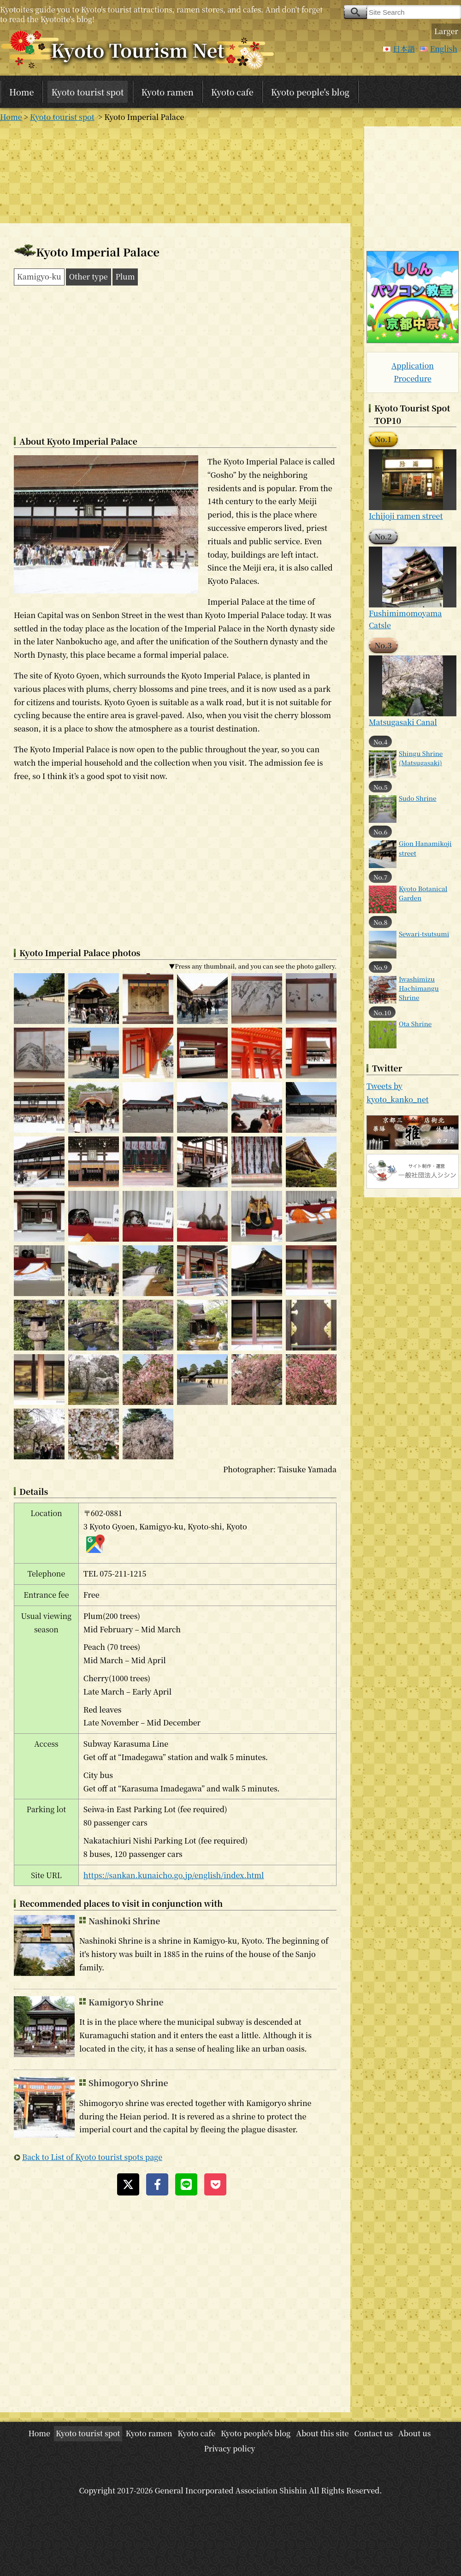 The height and width of the screenshot is (2576, 461). I want to click on Kyoto tourist spot, so click(87, 92).